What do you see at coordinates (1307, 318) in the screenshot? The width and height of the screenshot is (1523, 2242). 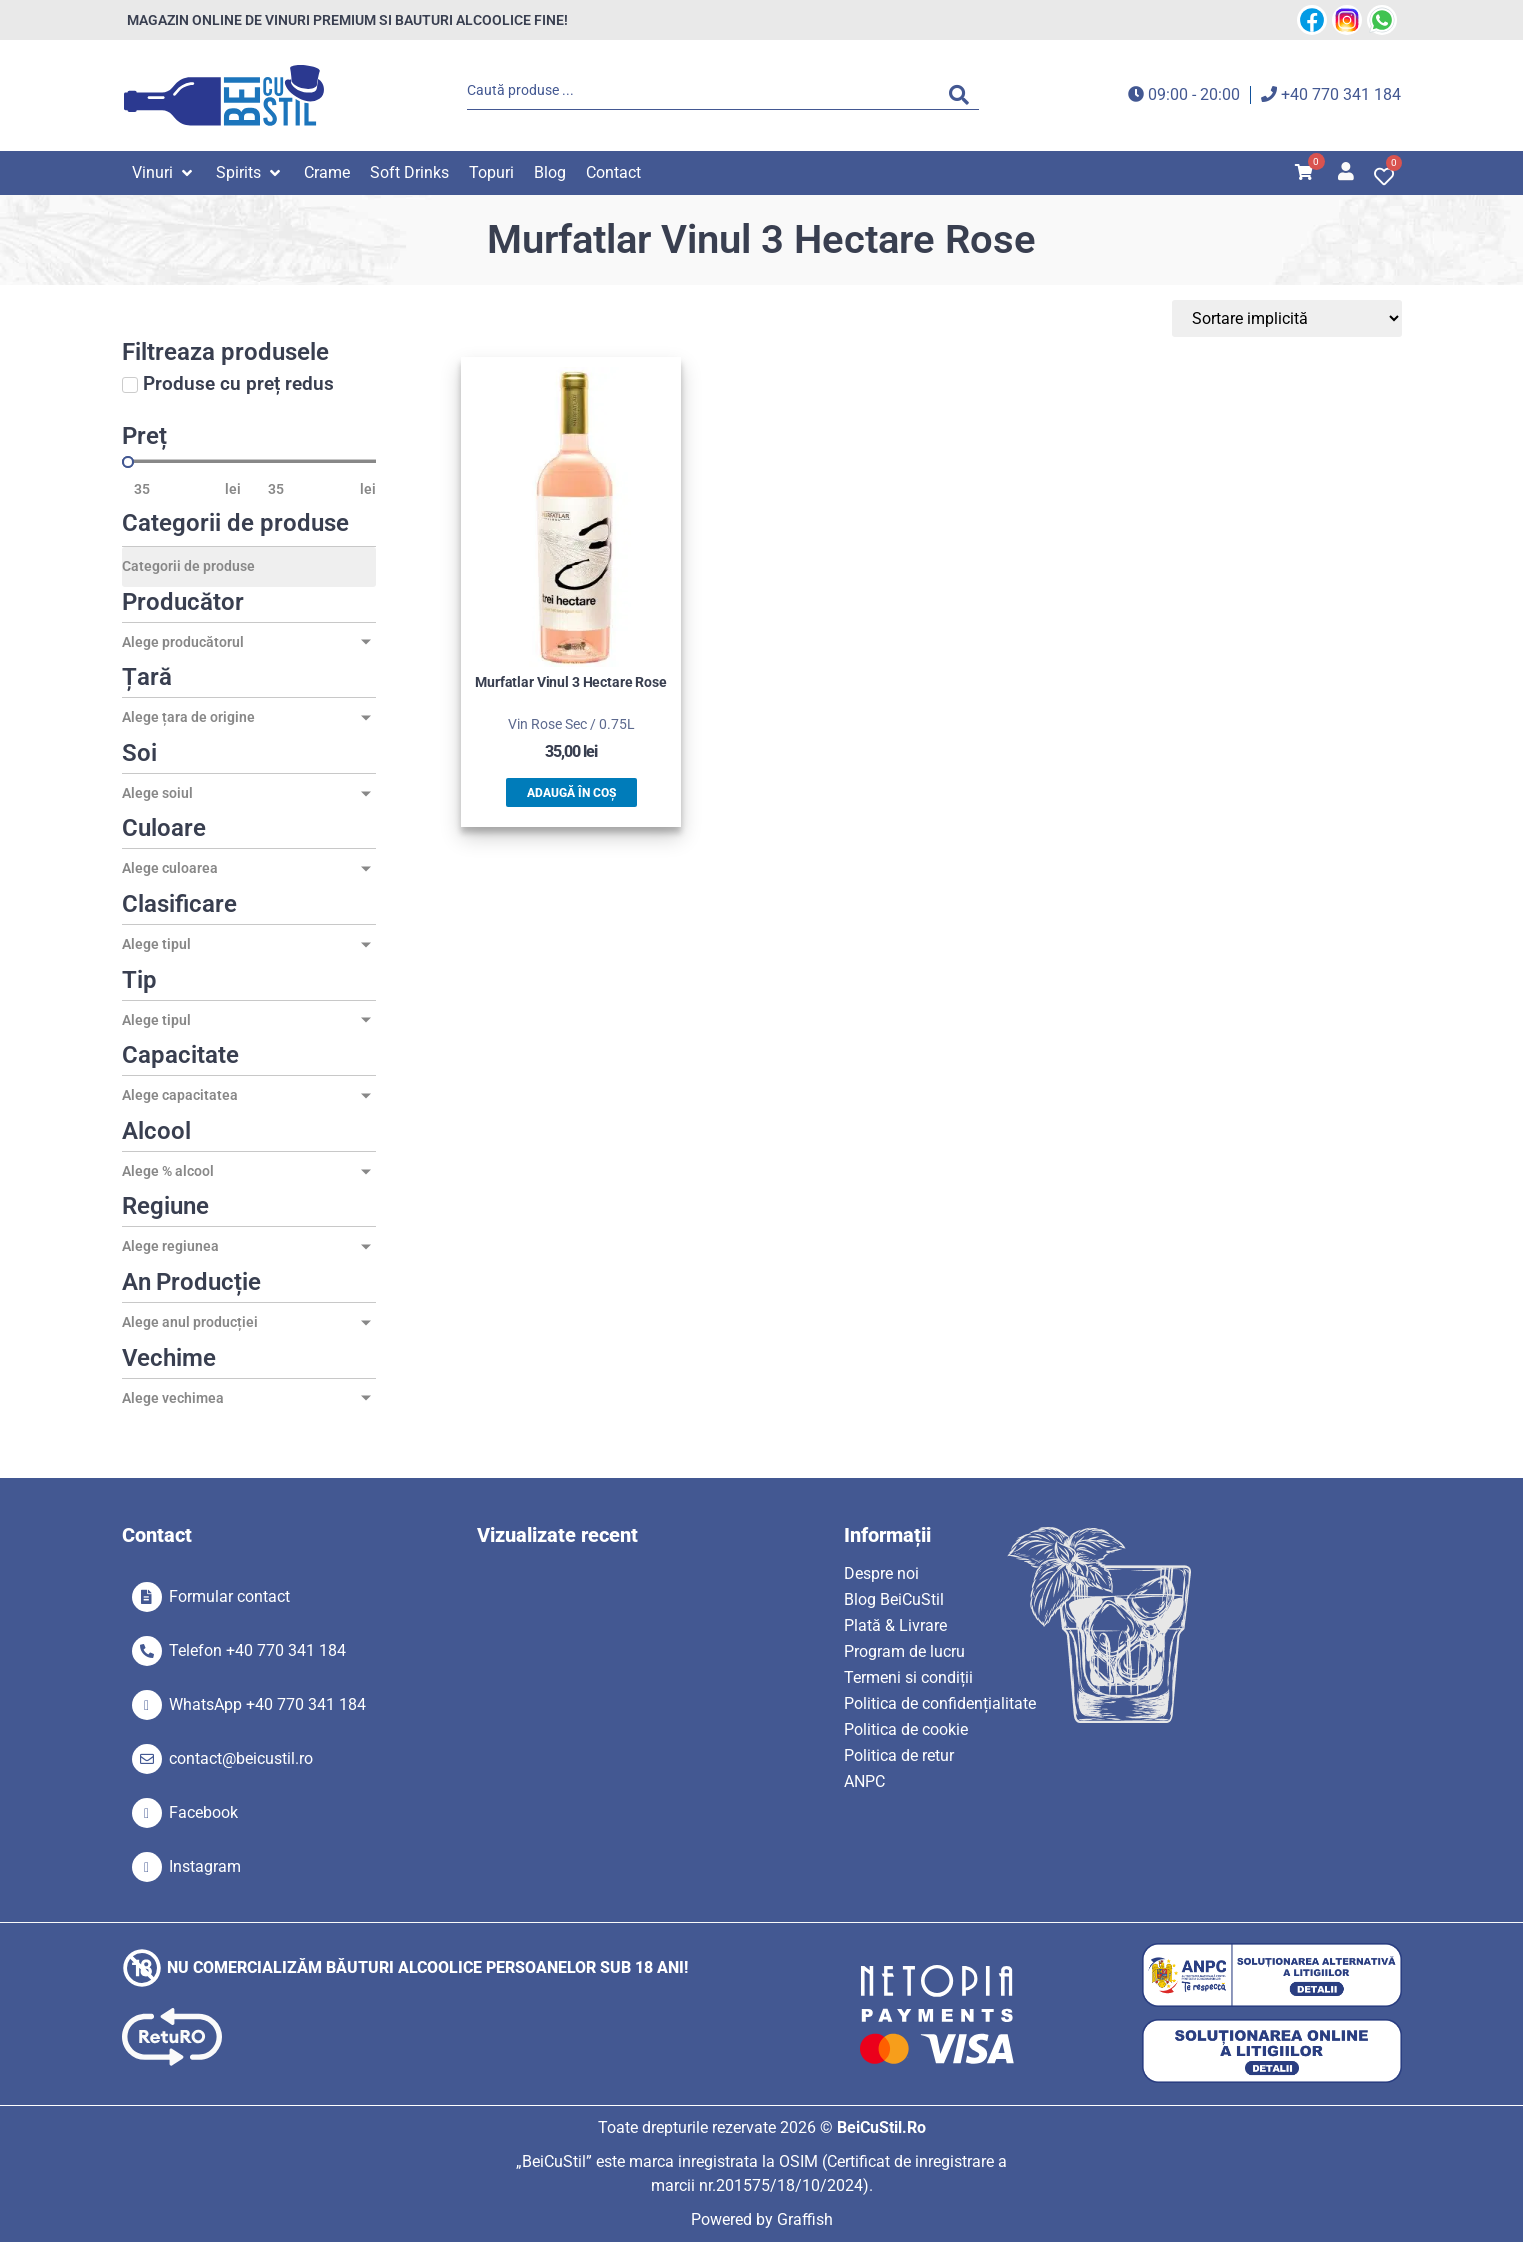 I see `[Sort filter]` at bounding box center [1307, 318].